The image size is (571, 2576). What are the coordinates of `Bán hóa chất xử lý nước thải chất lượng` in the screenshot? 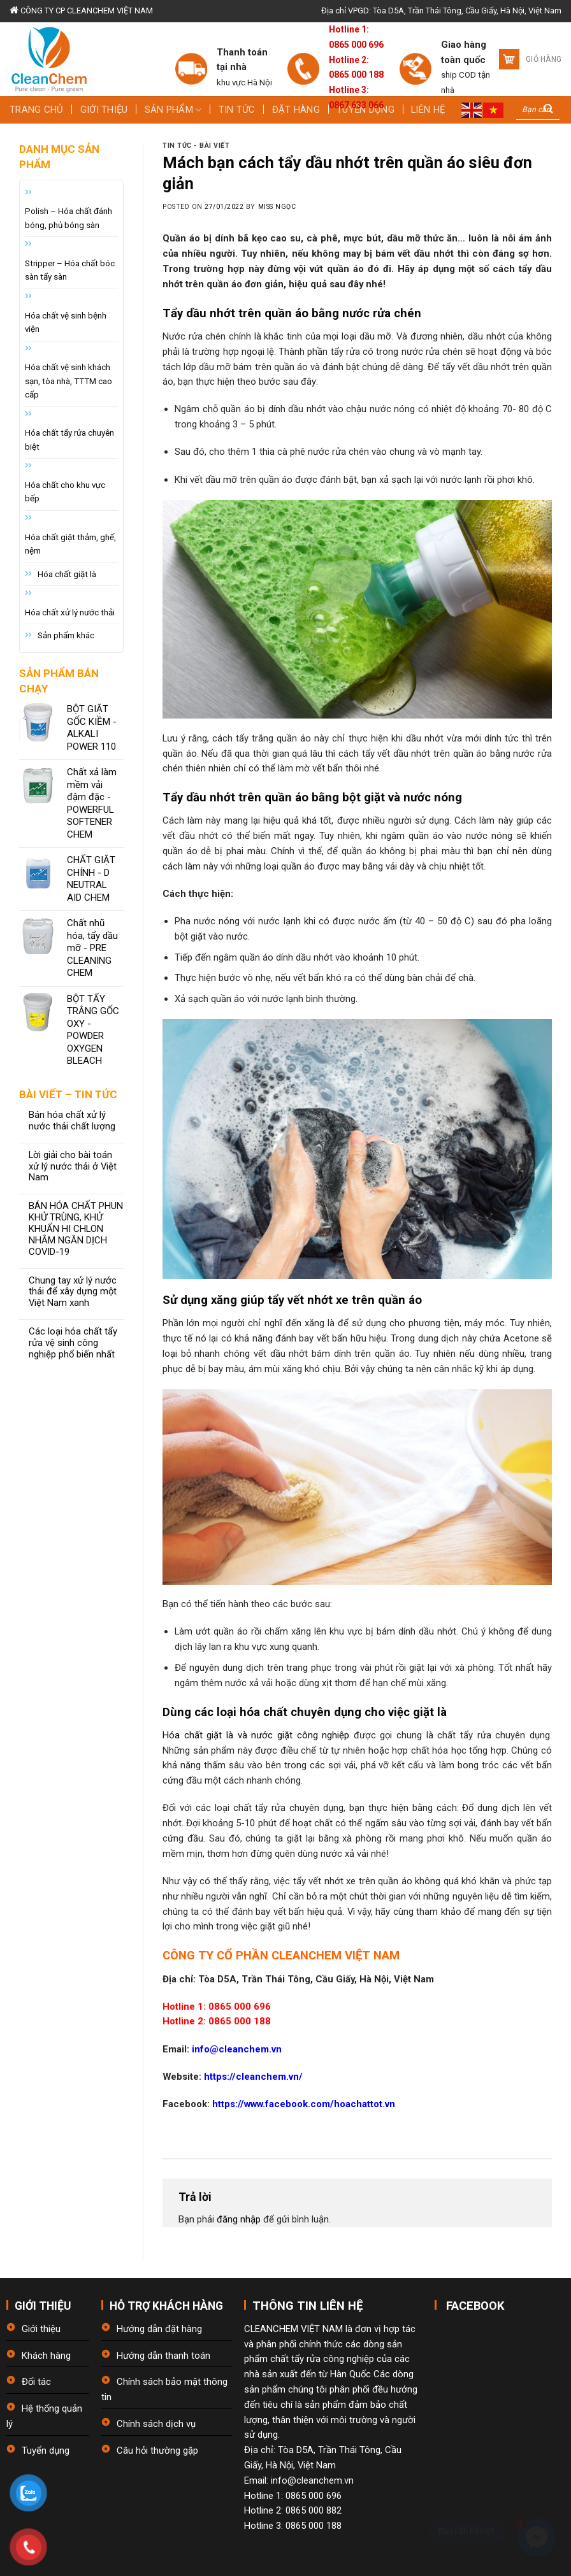 It's located at (72, 1121).